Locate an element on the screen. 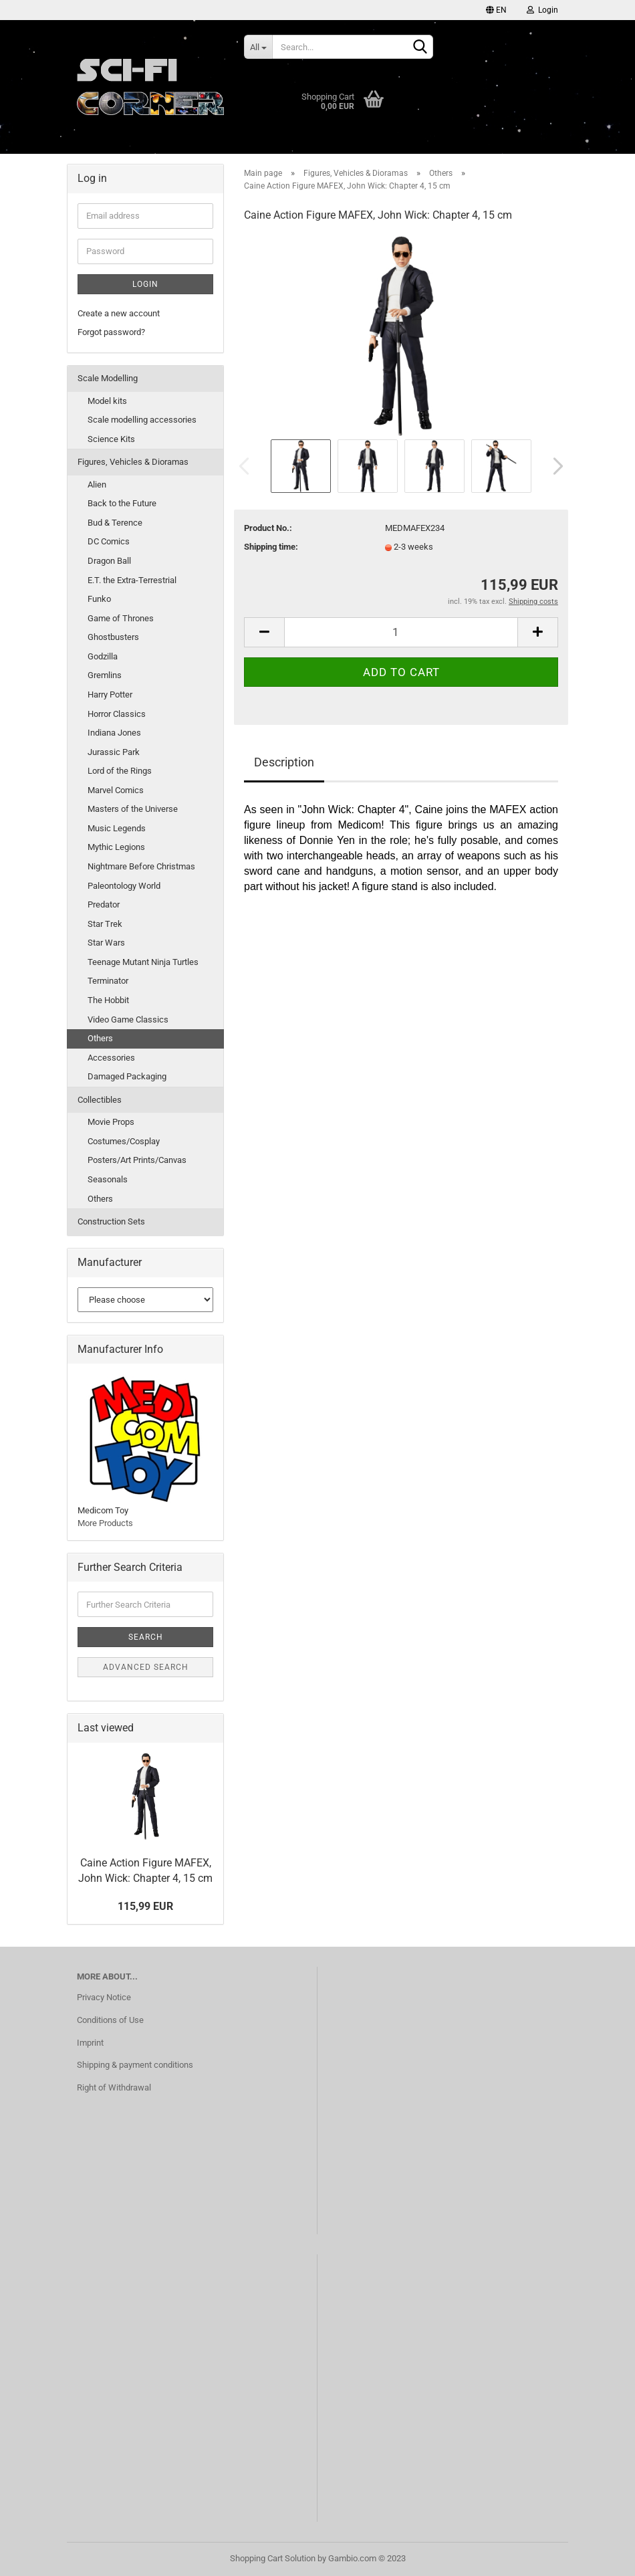 Image resolution: width=635 pixels, height=2576 pixels. DC Comics is located at coordinates (109, 541).